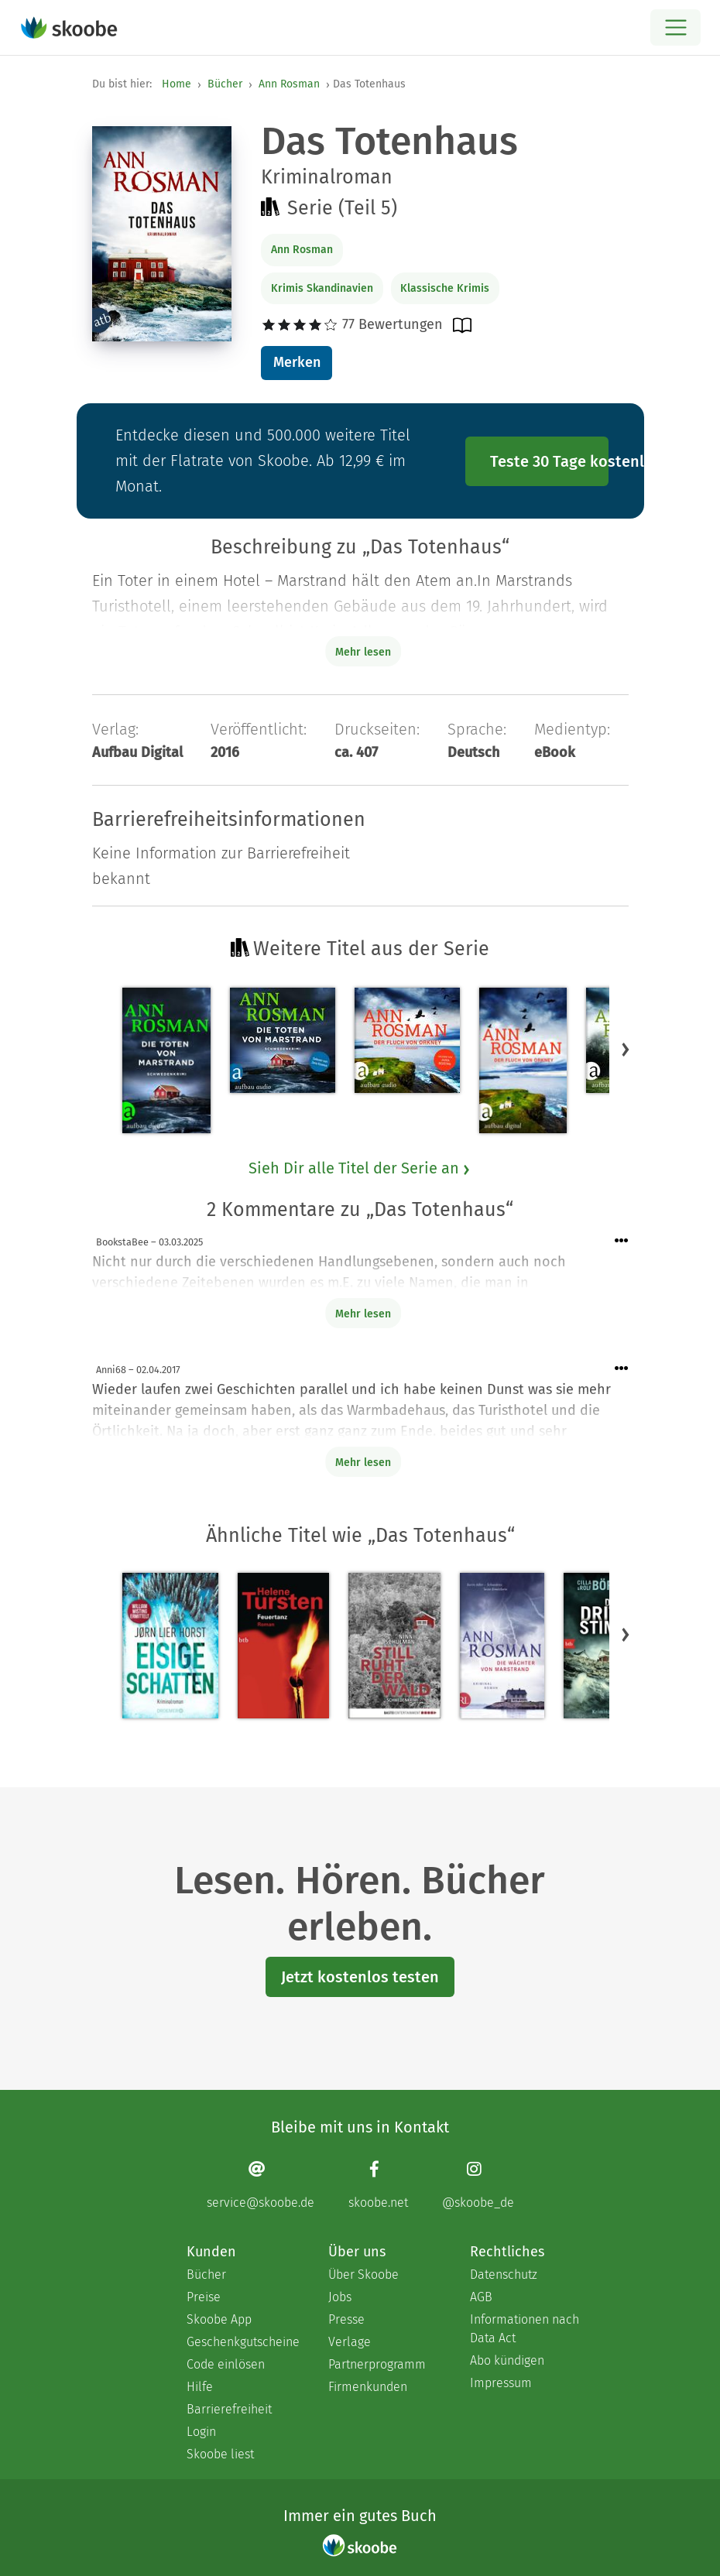  What do you see at coordinates (363, 652) in the screenshot?
I see `Mehr lesen [Buchbeschreibung erweitern]` at bounding box center [363, 652].